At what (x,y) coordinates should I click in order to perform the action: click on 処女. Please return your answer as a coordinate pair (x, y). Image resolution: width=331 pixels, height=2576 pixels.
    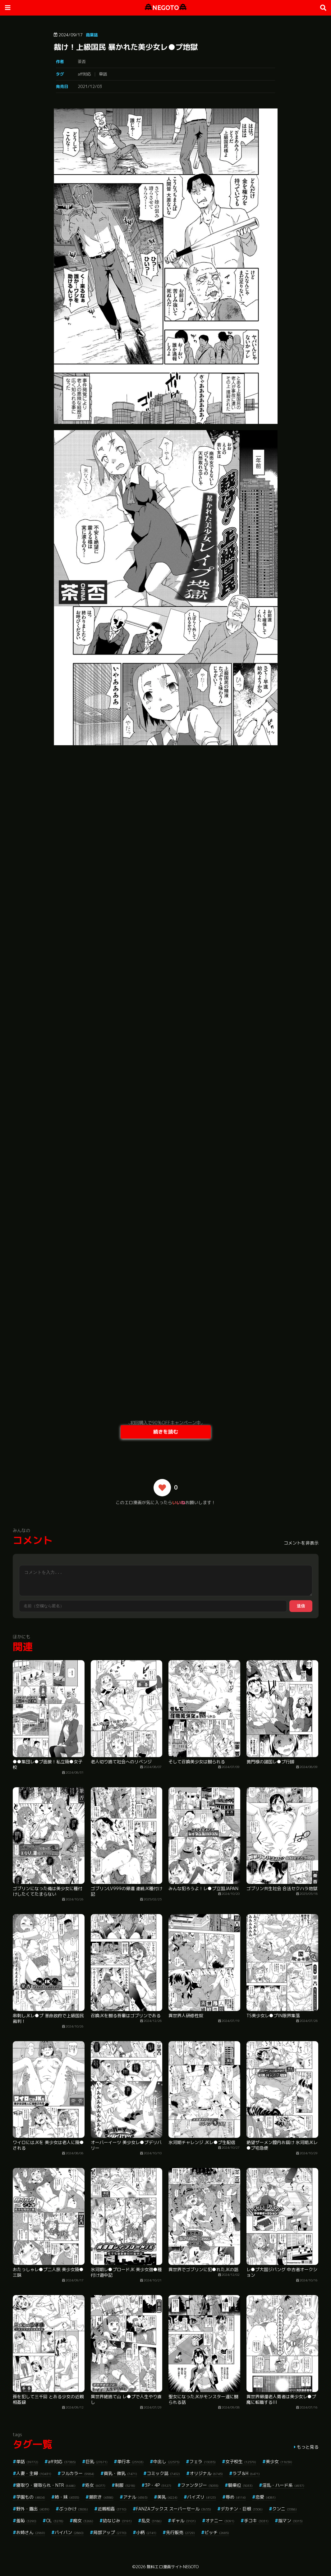
    Looking at the image, I should click on (95, 2485).